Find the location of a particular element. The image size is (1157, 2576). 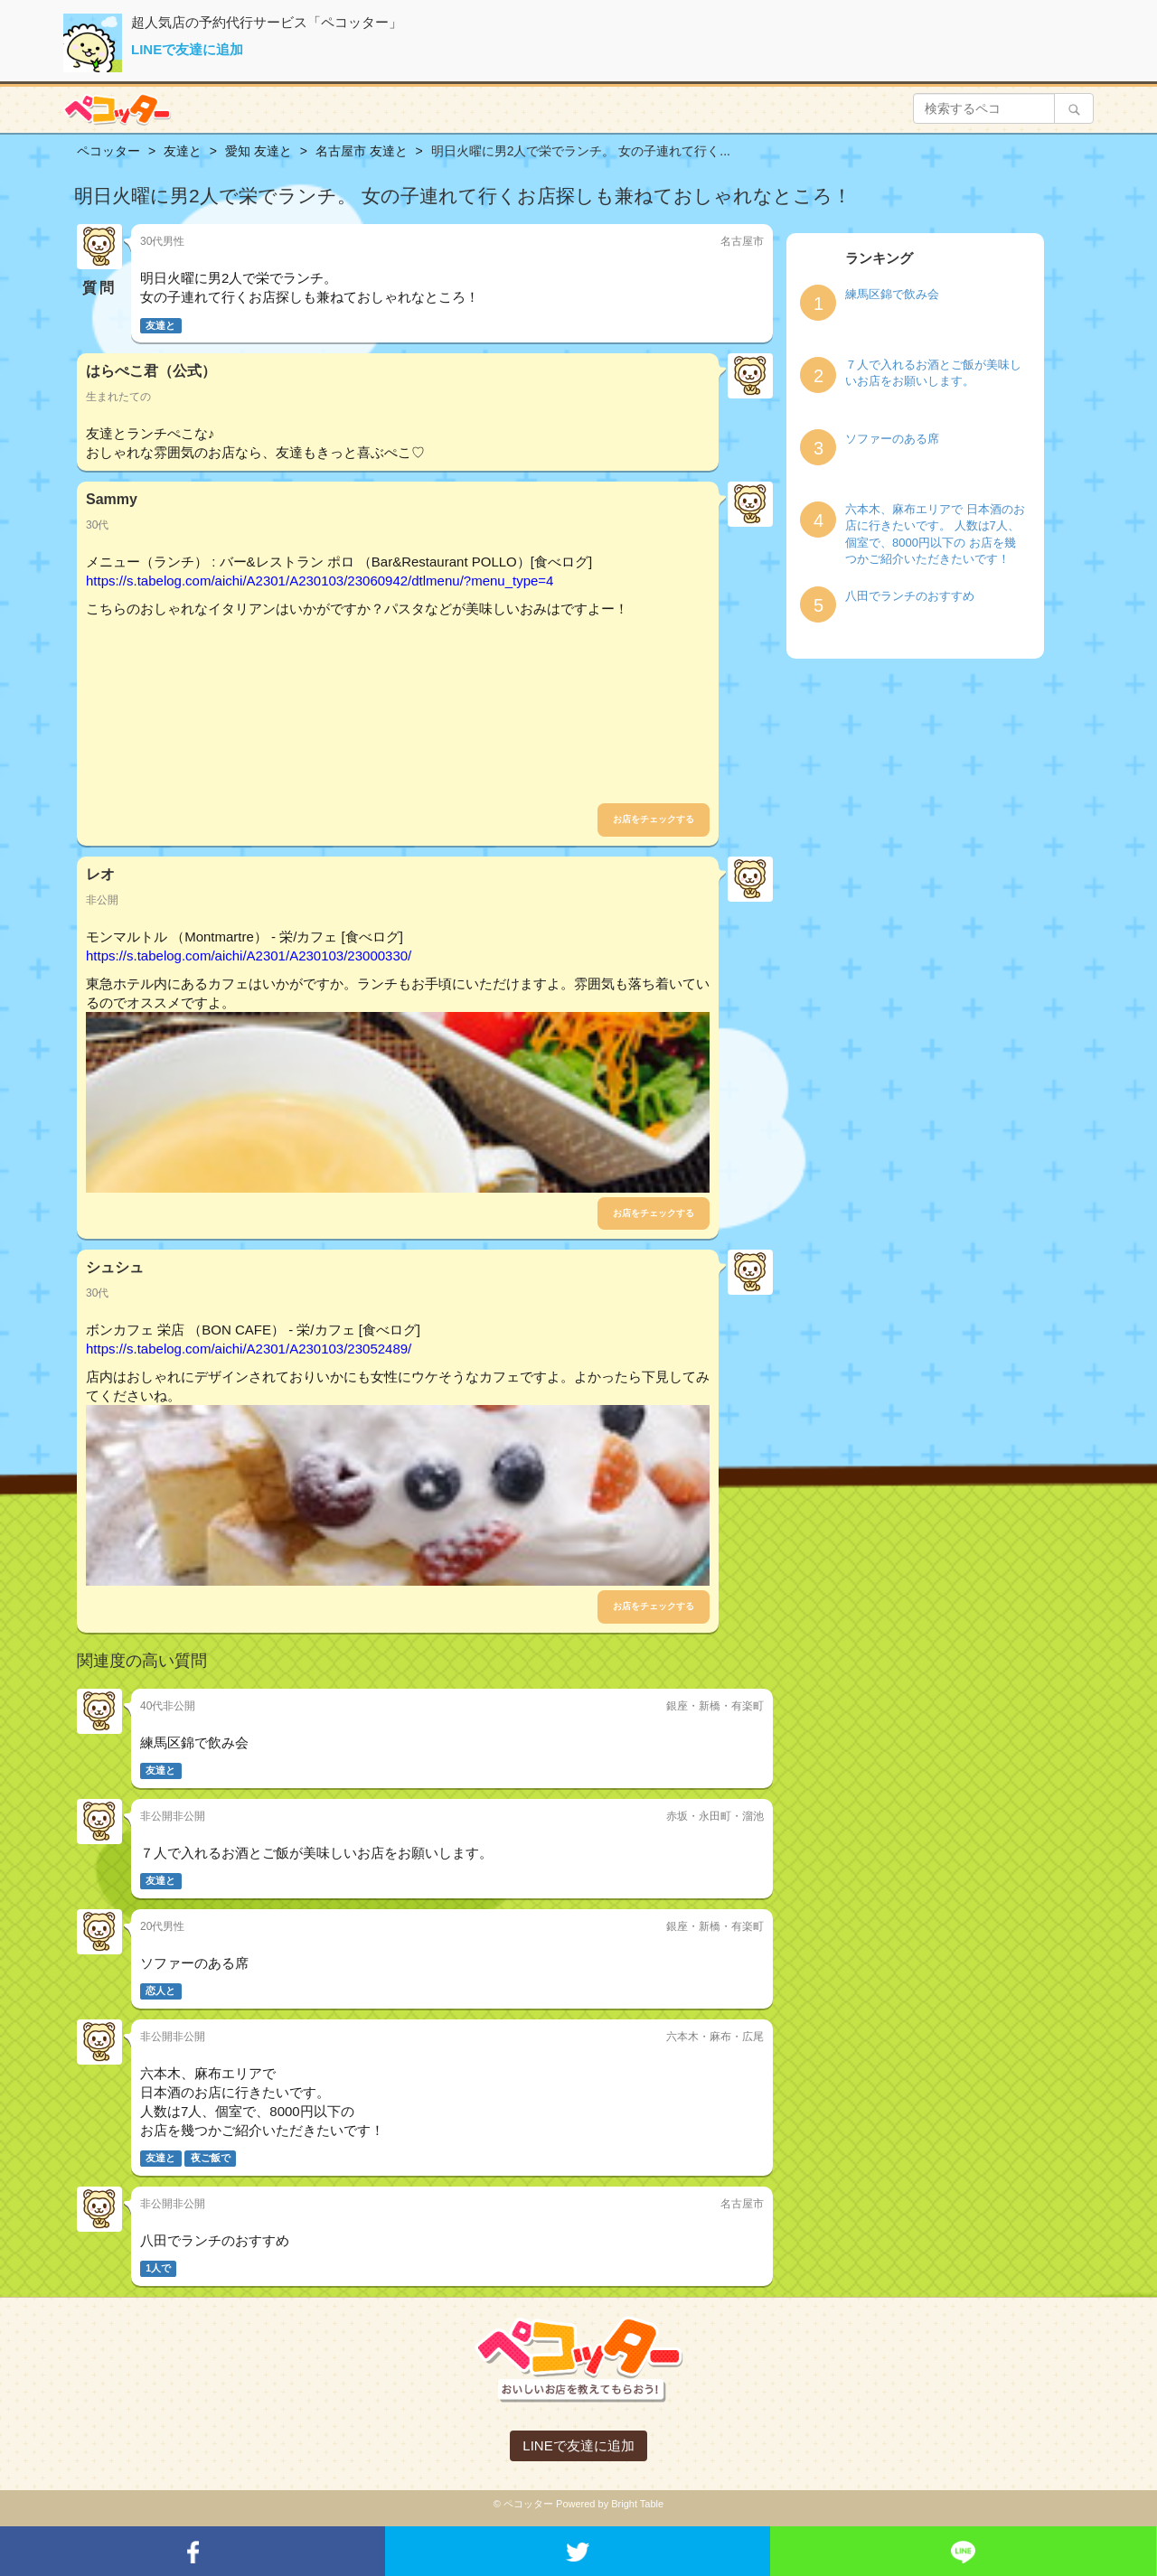

八田でランチのおすすめ is located at coordinates (909, 596).